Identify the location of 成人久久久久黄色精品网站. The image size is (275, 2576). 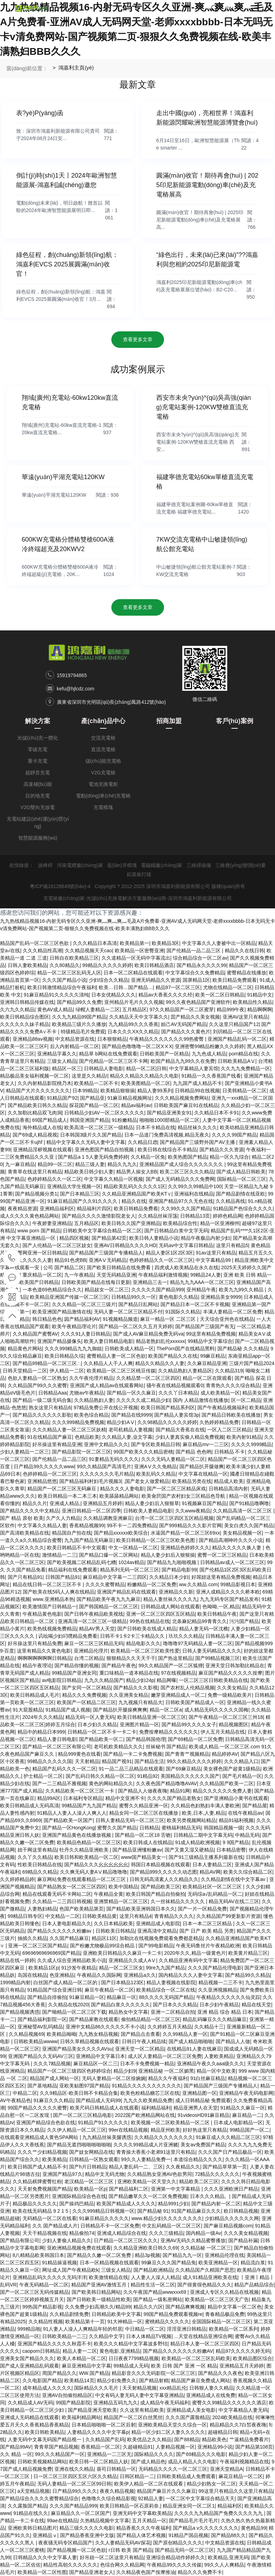
(29, 1216).